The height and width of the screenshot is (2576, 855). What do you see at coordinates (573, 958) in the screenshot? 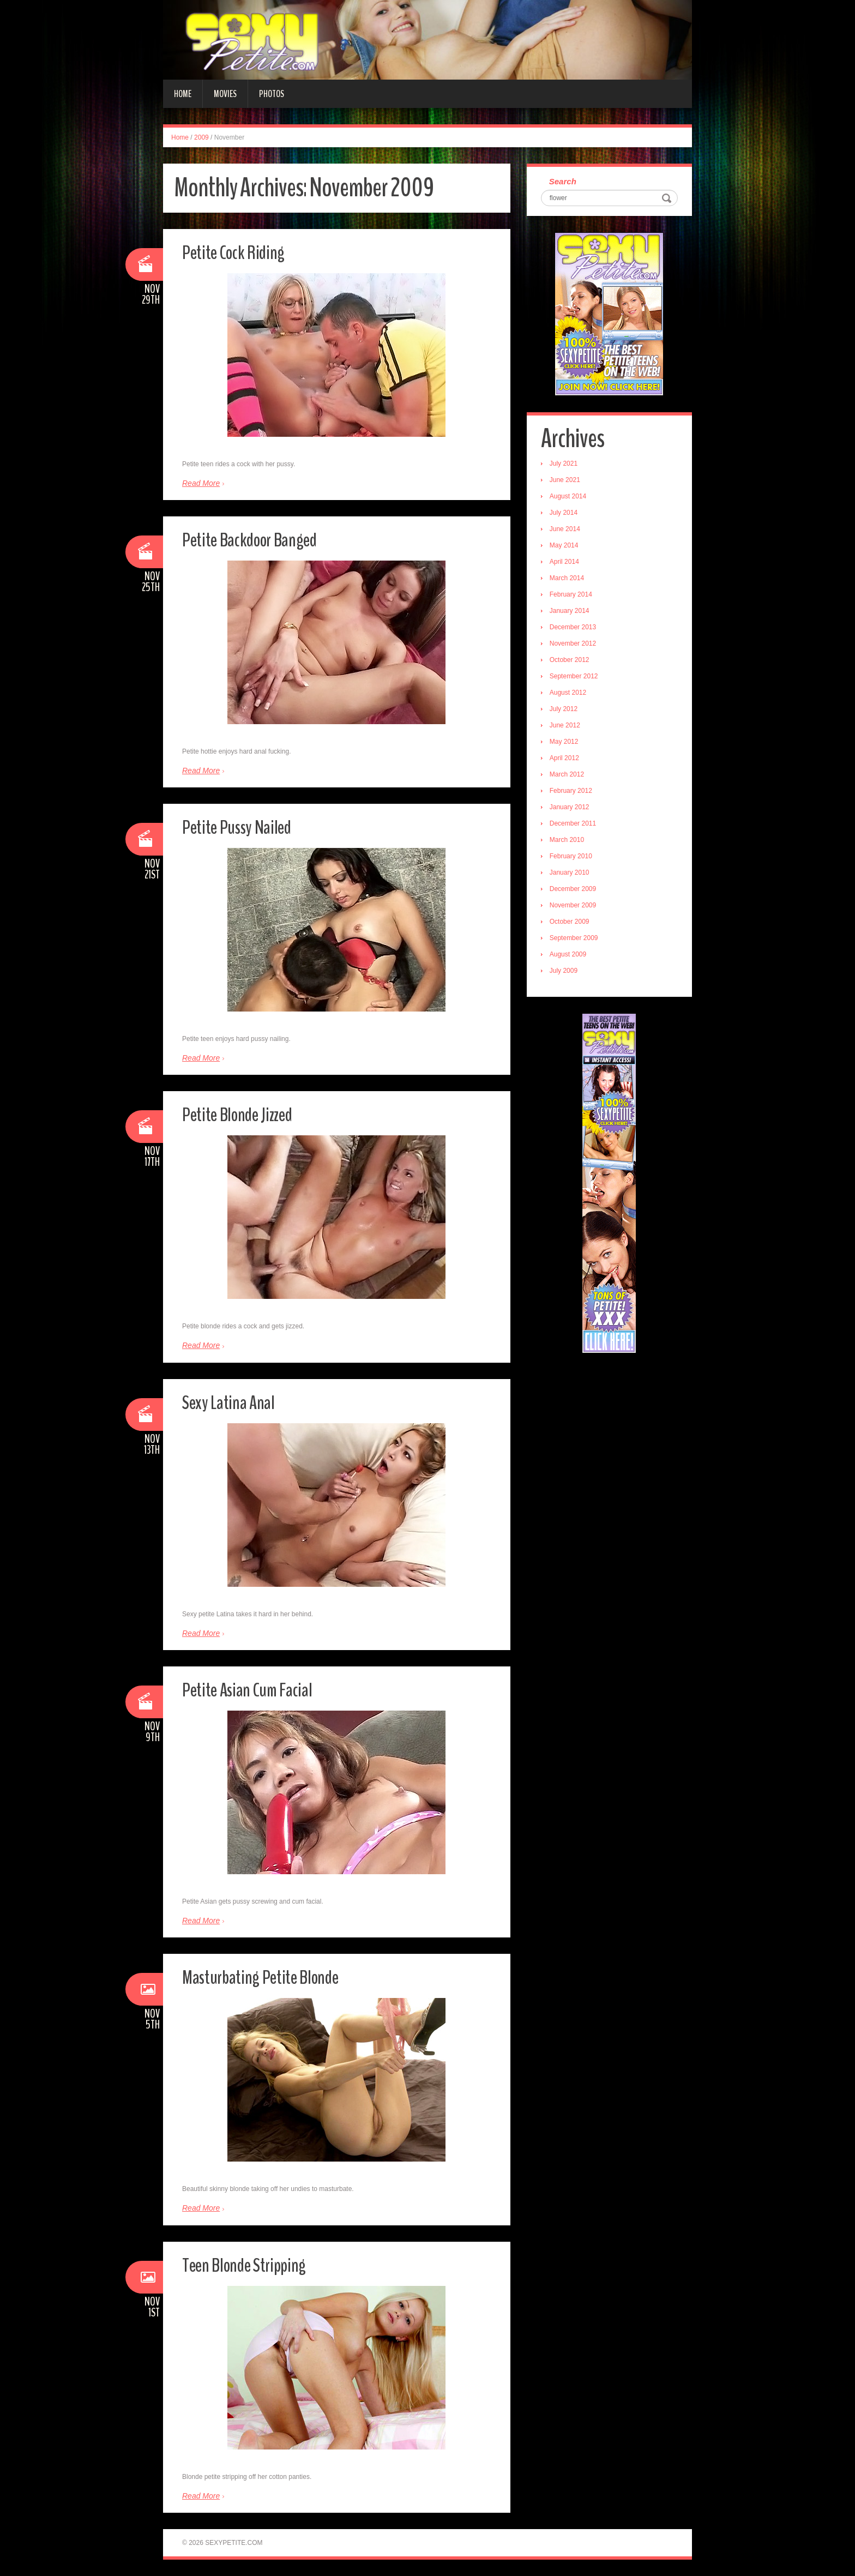
I see `August 2009` at bounding box center [573, 958].